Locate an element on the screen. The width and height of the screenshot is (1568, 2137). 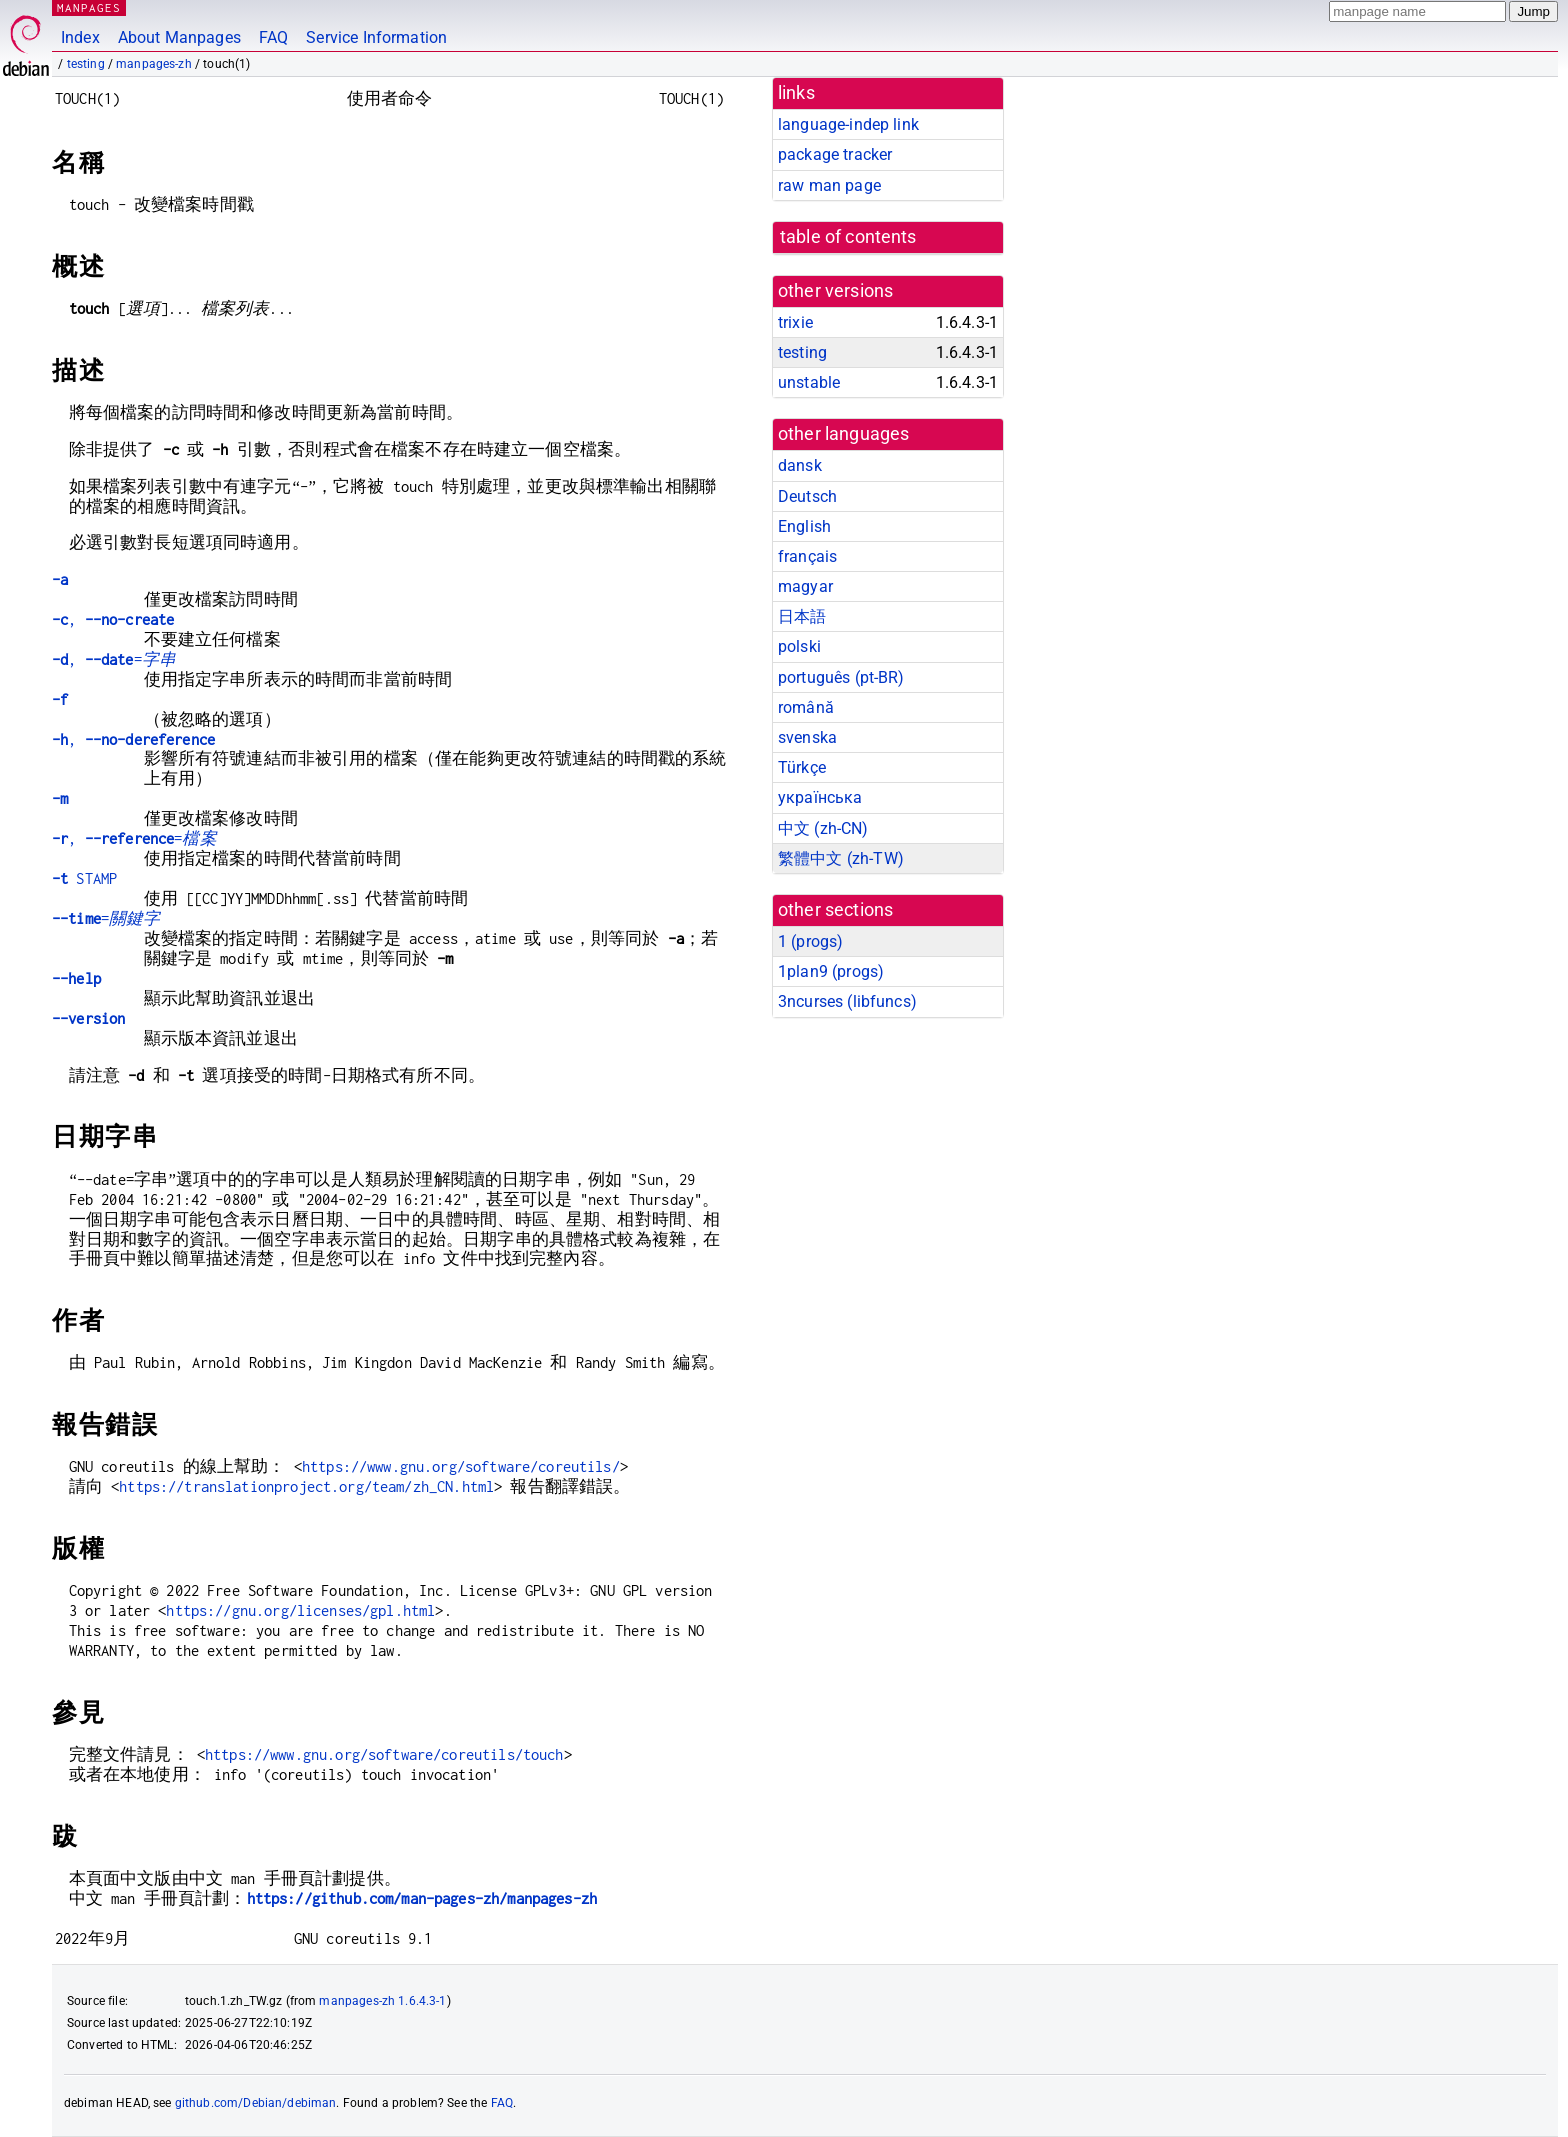
trixie is located at coordinates (795, 322).